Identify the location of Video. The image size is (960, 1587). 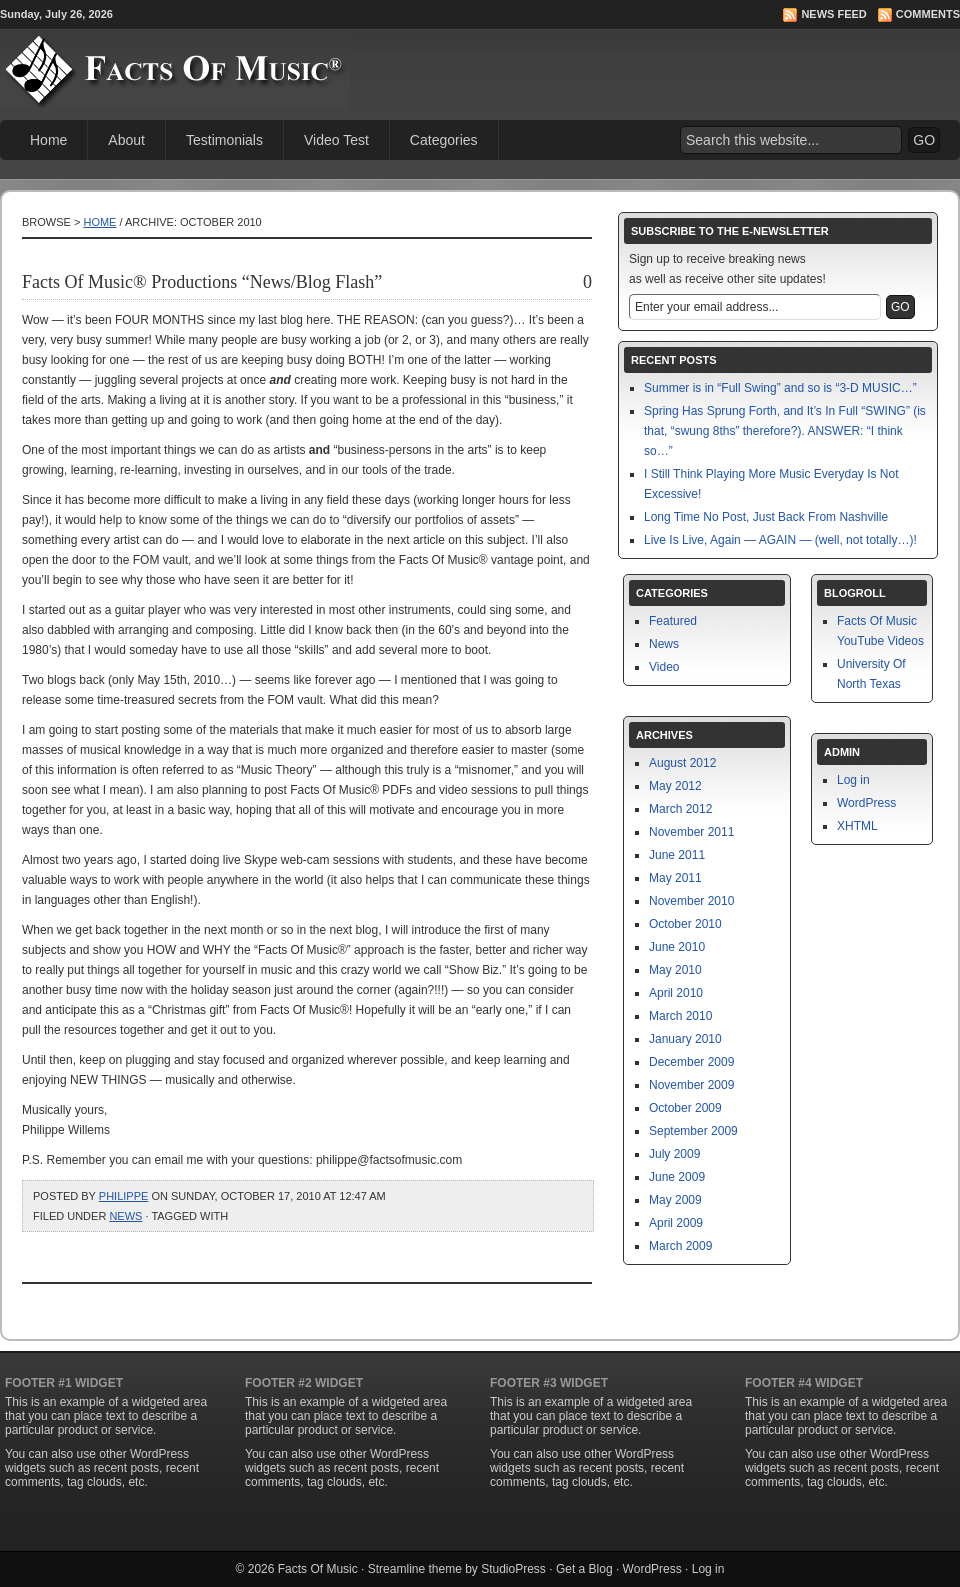
(664, 667).